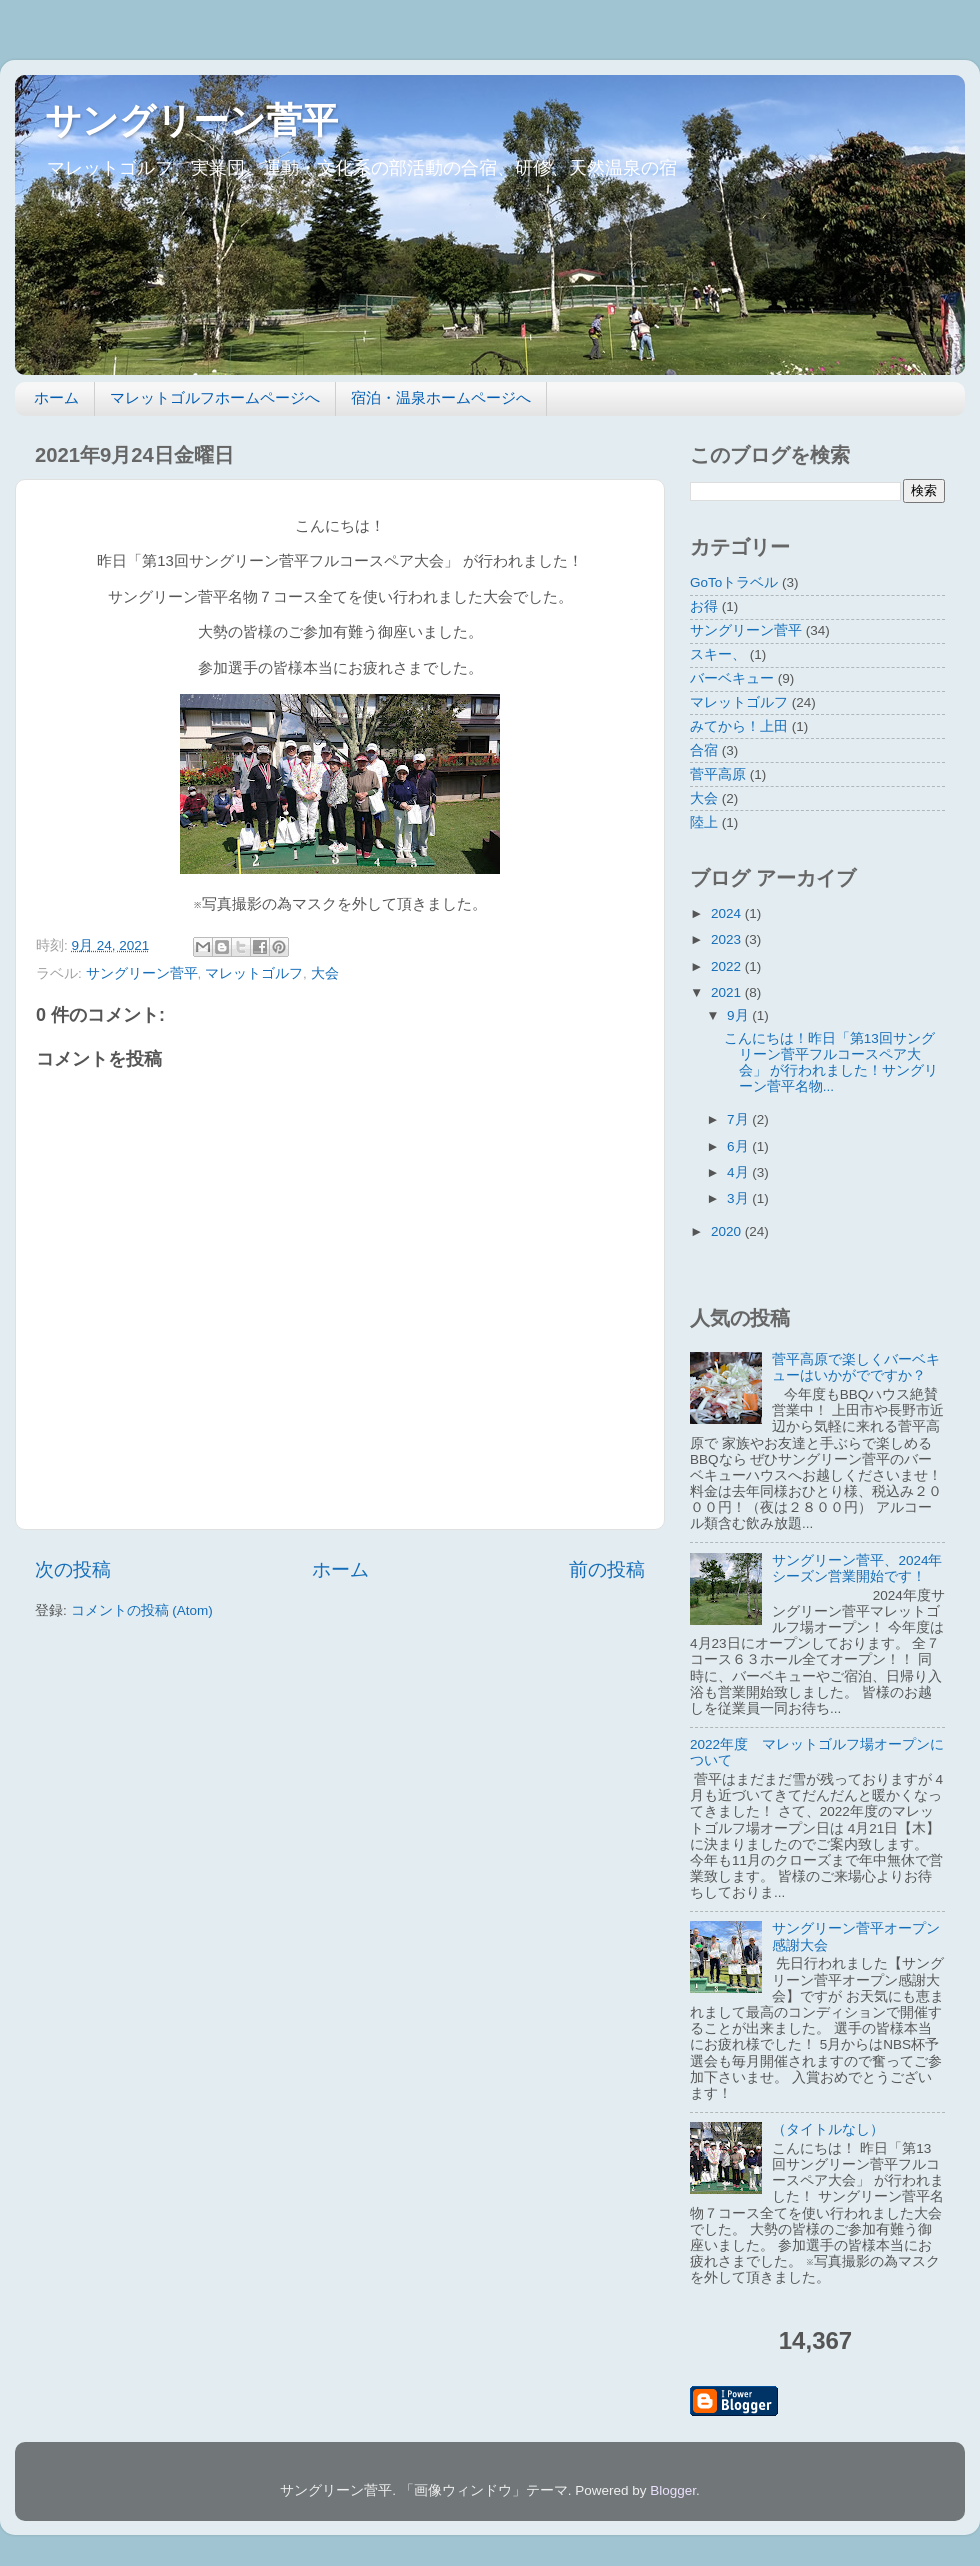  I want to click on サングリーン菅平, so click(191, 120).